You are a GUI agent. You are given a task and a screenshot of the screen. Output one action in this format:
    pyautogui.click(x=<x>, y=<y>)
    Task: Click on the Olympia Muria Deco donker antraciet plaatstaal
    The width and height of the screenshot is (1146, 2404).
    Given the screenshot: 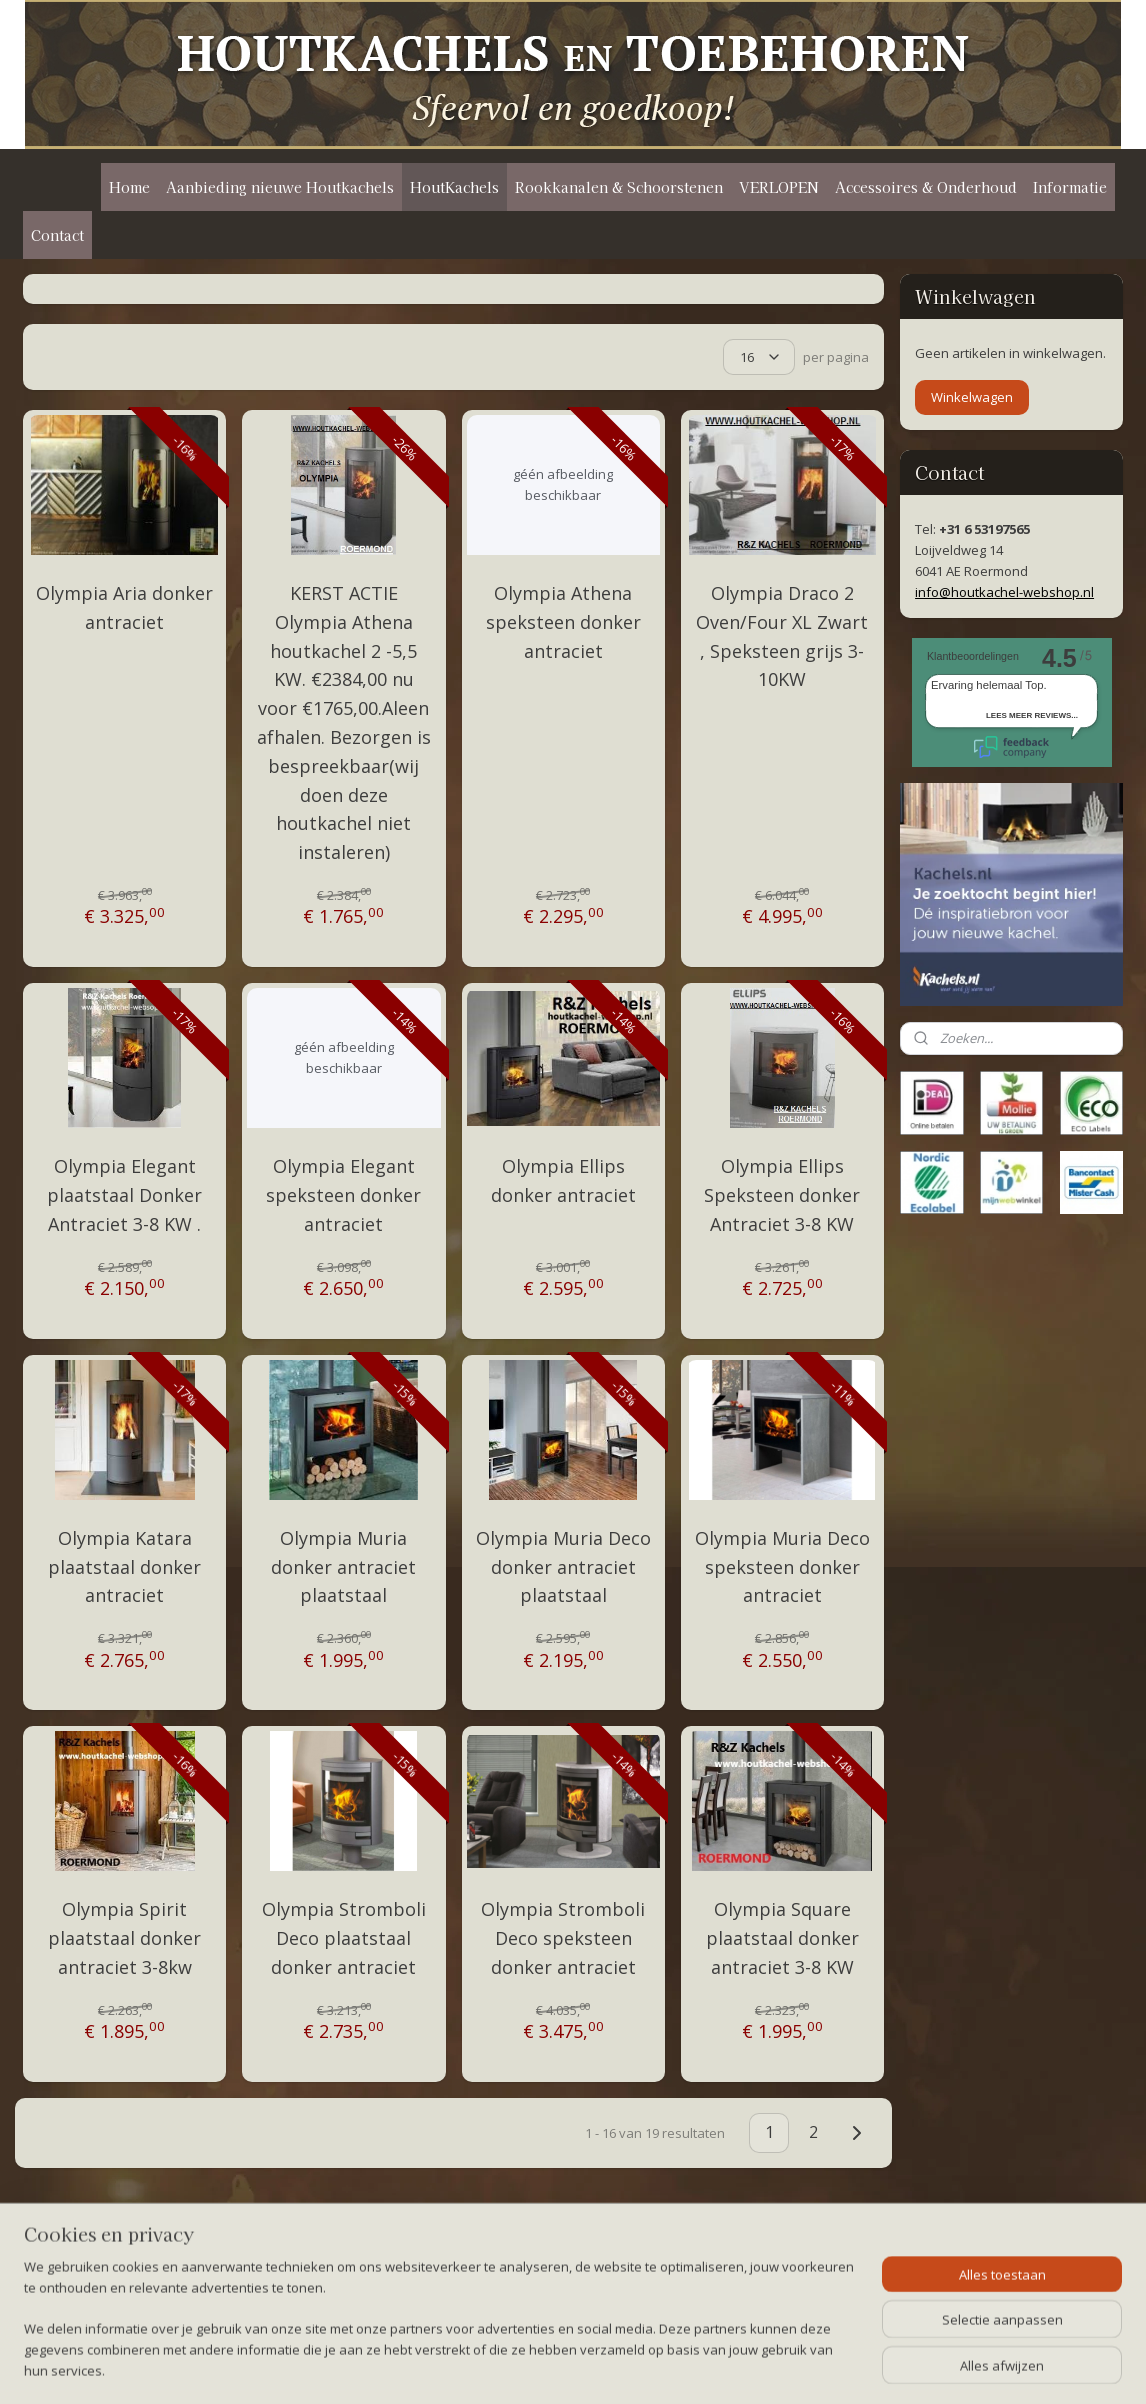 What is the action you would take?
    pyautogui.click(x=562, y=1567)
    